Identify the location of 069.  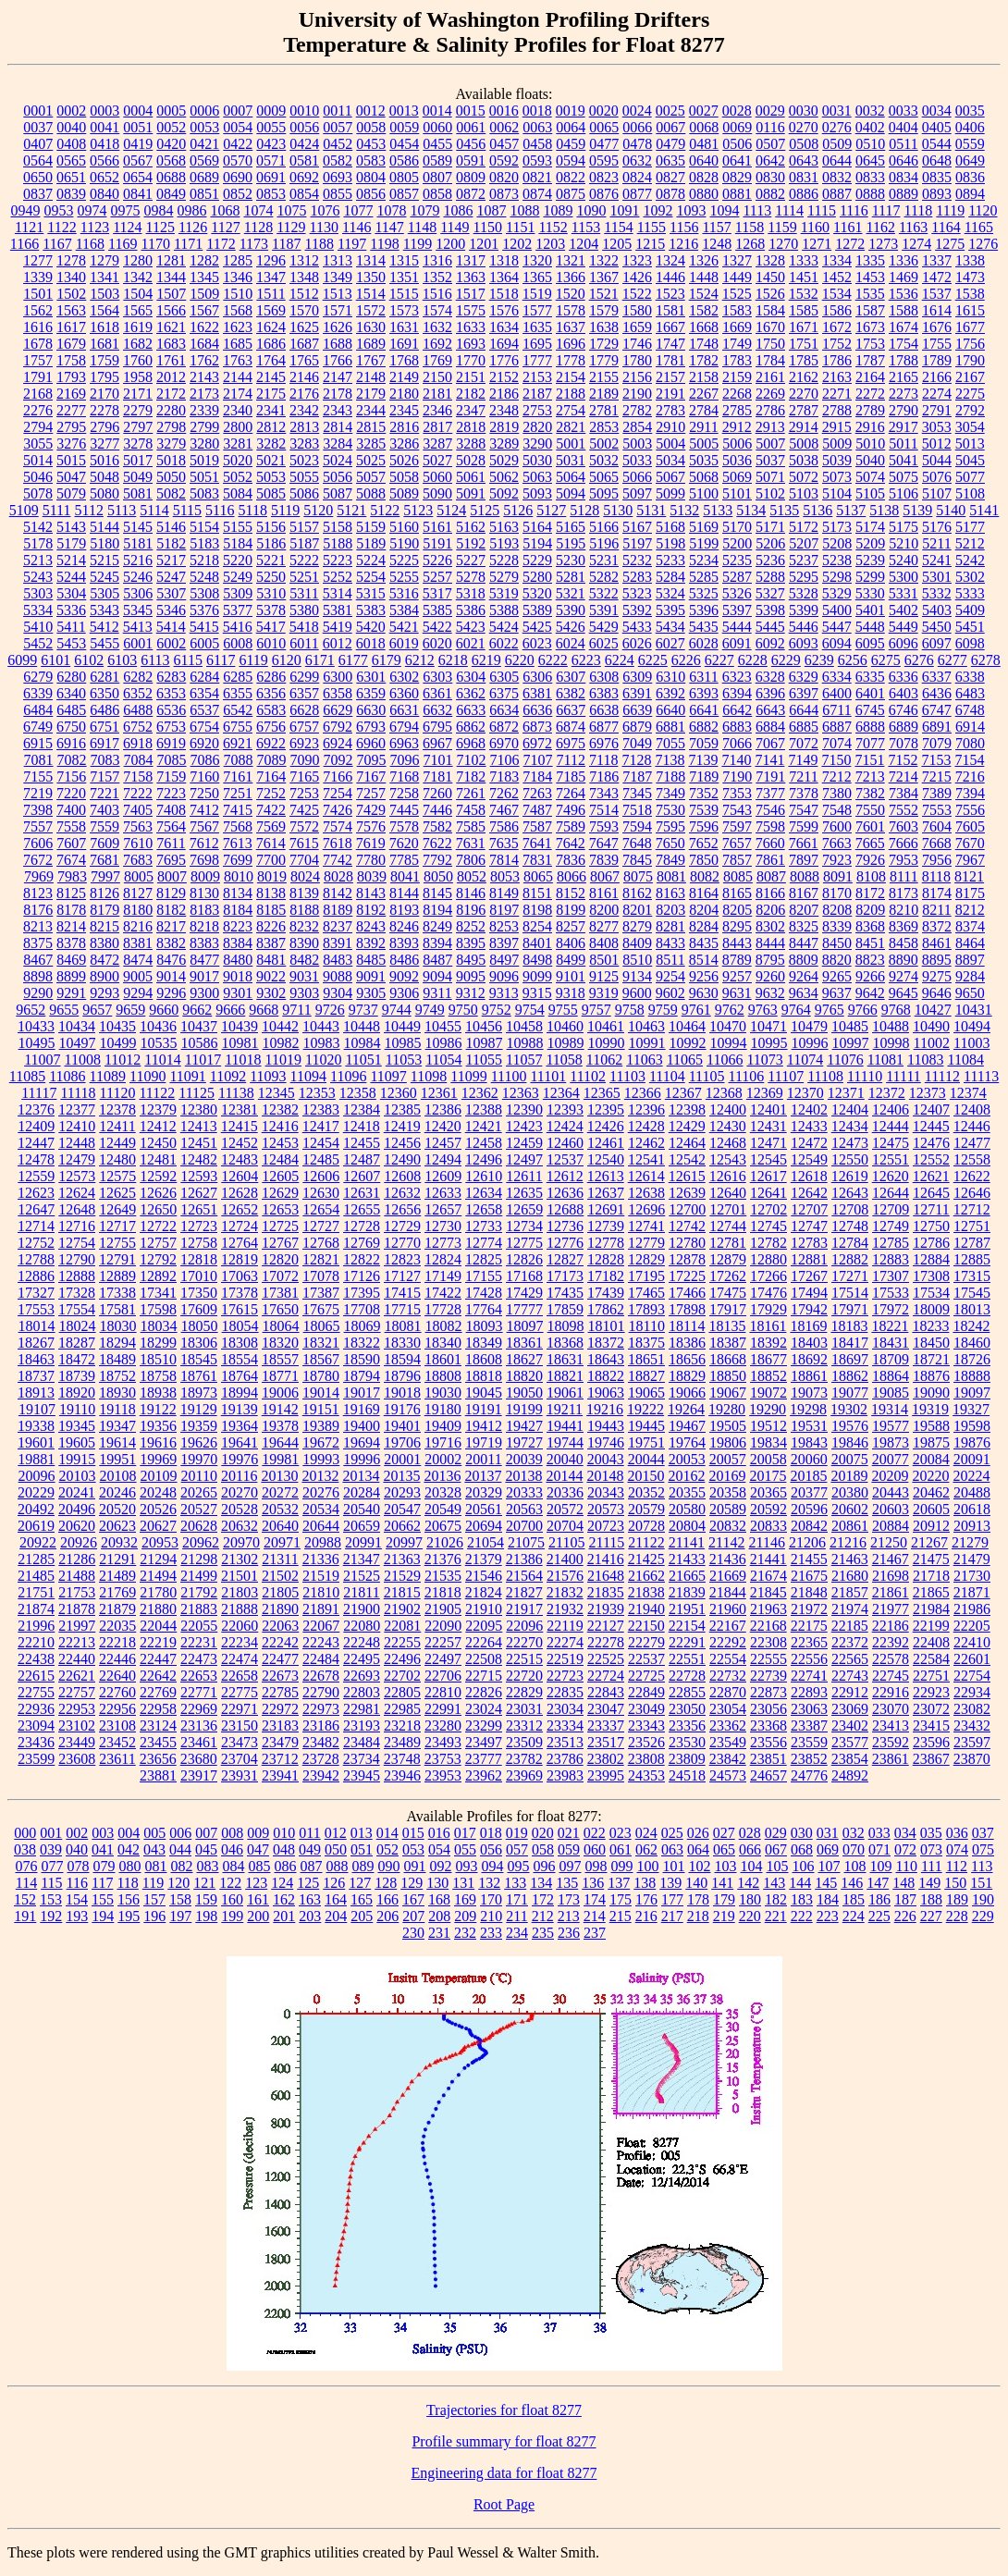
(828, 1849).